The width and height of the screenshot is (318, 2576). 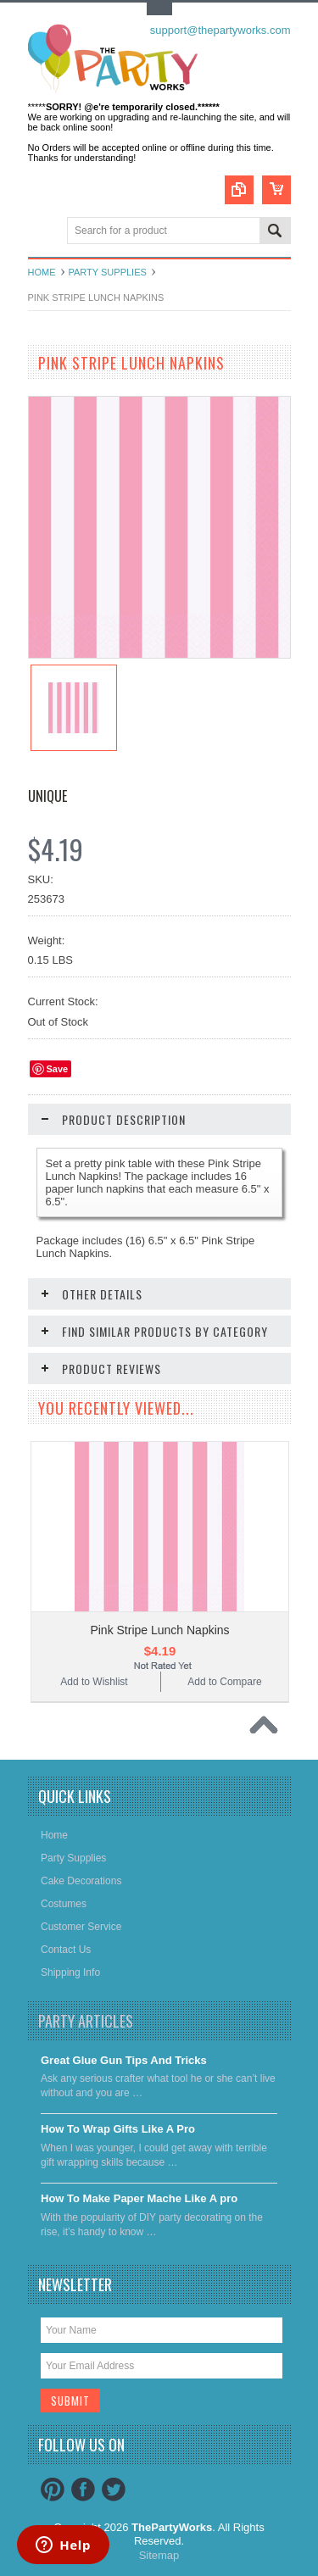 I want to click on ​How To Wrap Gifts Like A Pro, so click(x=118, y=2129).